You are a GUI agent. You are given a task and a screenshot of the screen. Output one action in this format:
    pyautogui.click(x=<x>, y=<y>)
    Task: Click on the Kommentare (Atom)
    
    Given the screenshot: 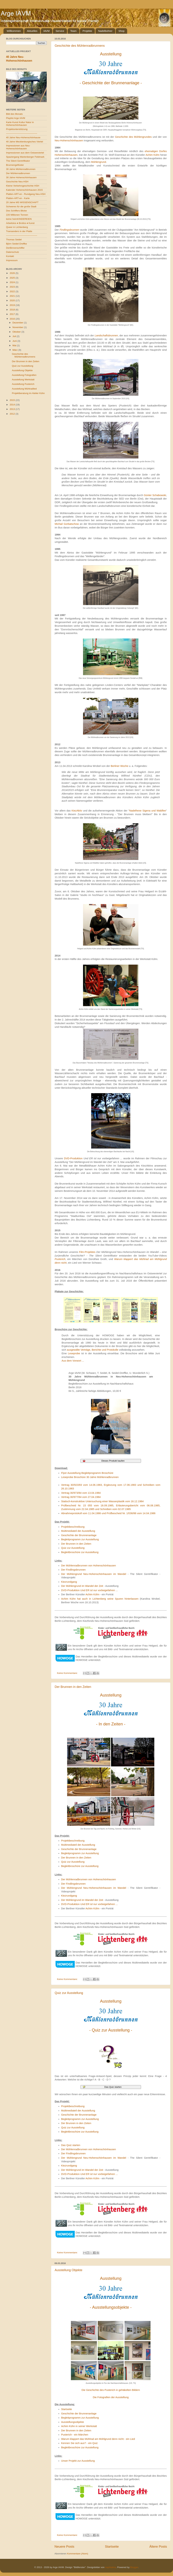 What is the action you would take?
    pyautogui.click(x=77, y=2553)
    